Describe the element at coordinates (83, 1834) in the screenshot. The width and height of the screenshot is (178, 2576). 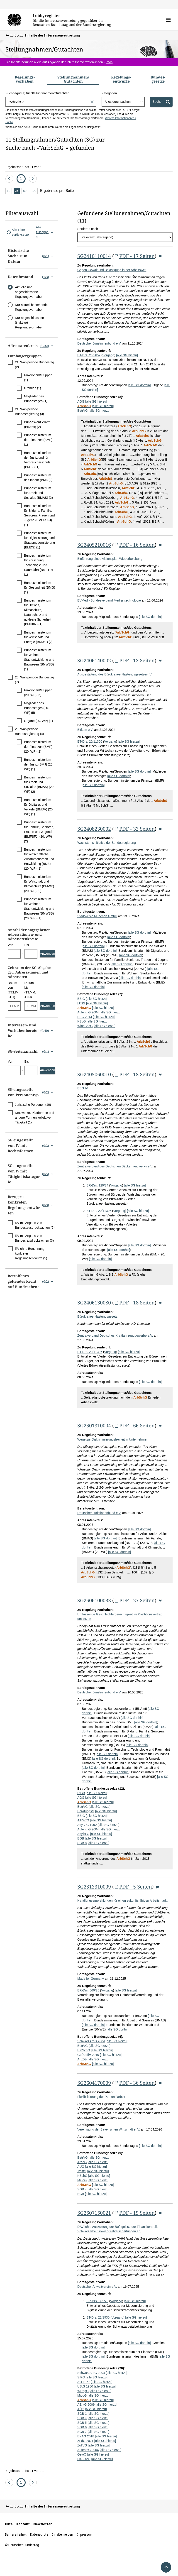
I see `AsylbLG` at that location.